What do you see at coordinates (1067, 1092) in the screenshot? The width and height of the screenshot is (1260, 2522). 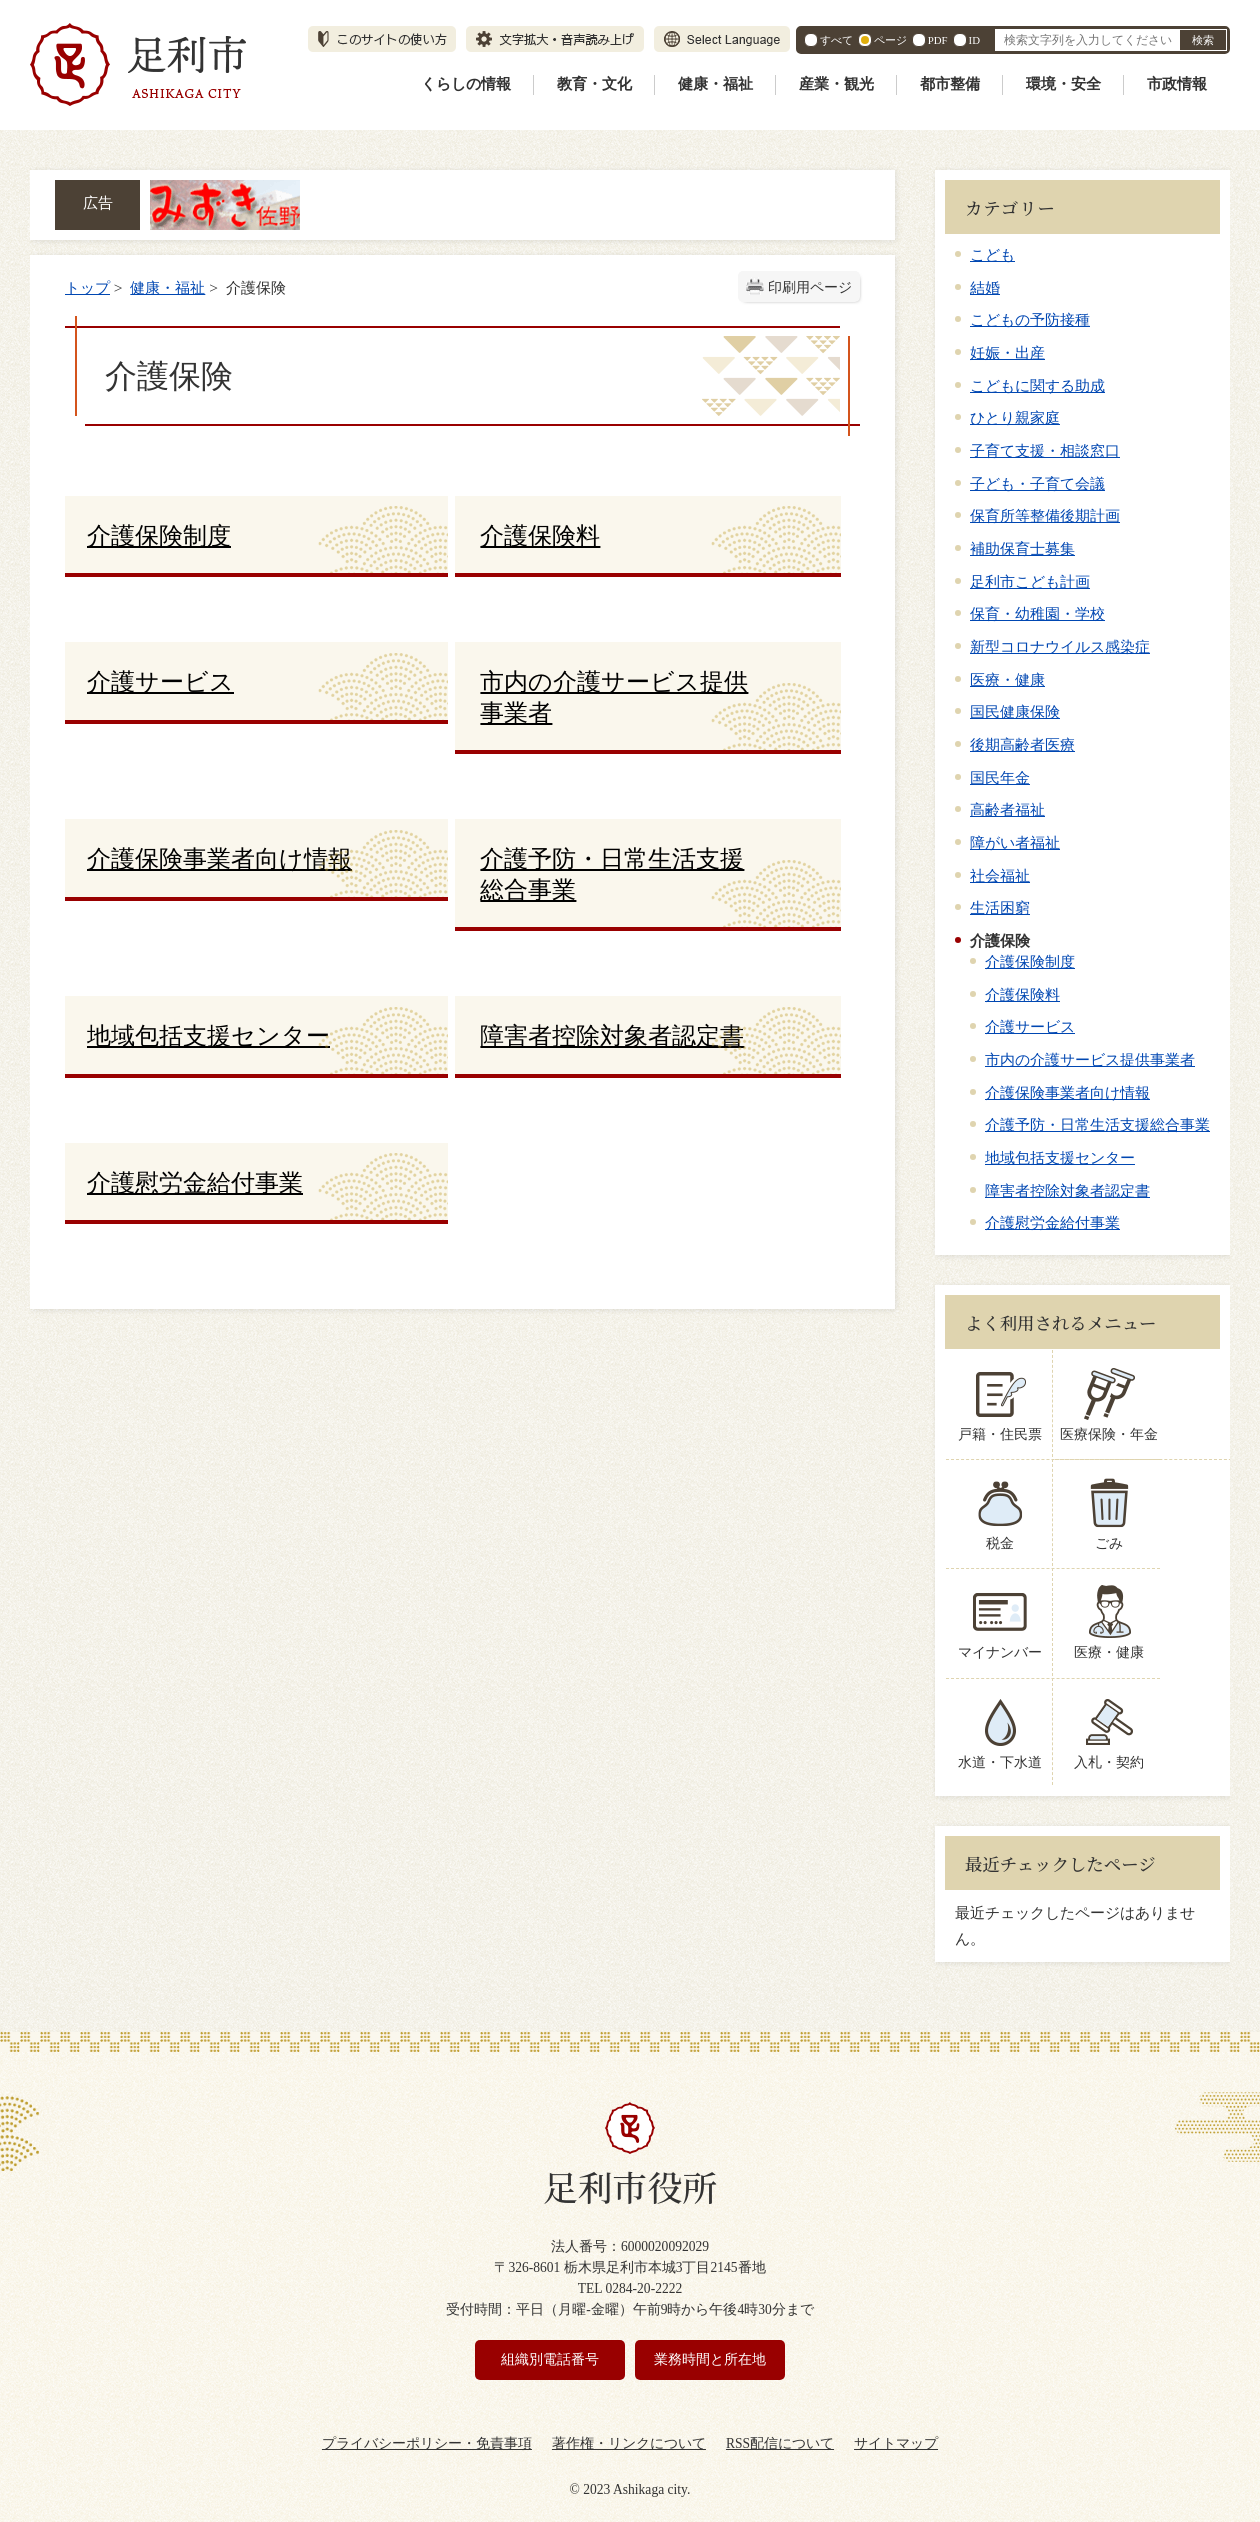 I see `介護保険事業者向け情報` at bounding box center [1067, 1092].